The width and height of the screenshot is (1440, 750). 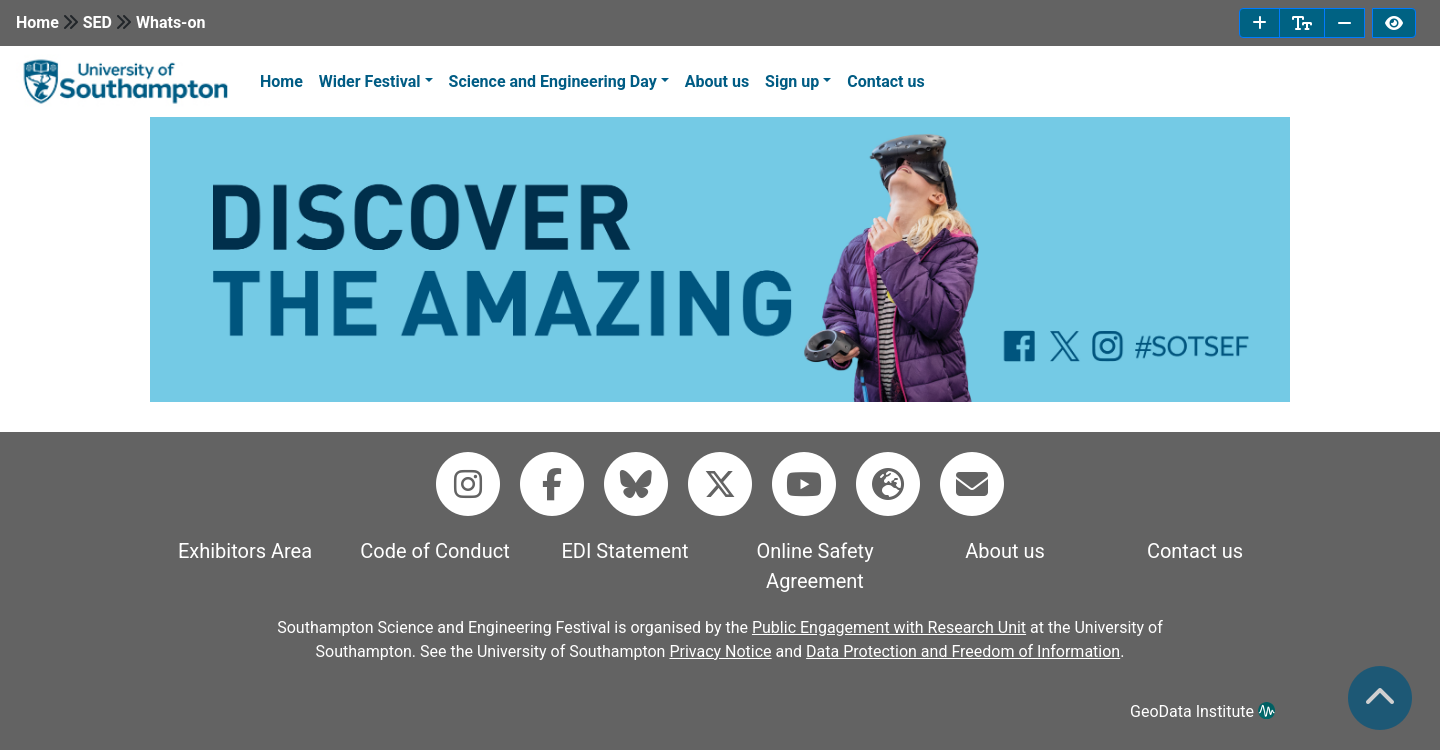 I want to click on [reset font size], so click(x=1302, y=23).